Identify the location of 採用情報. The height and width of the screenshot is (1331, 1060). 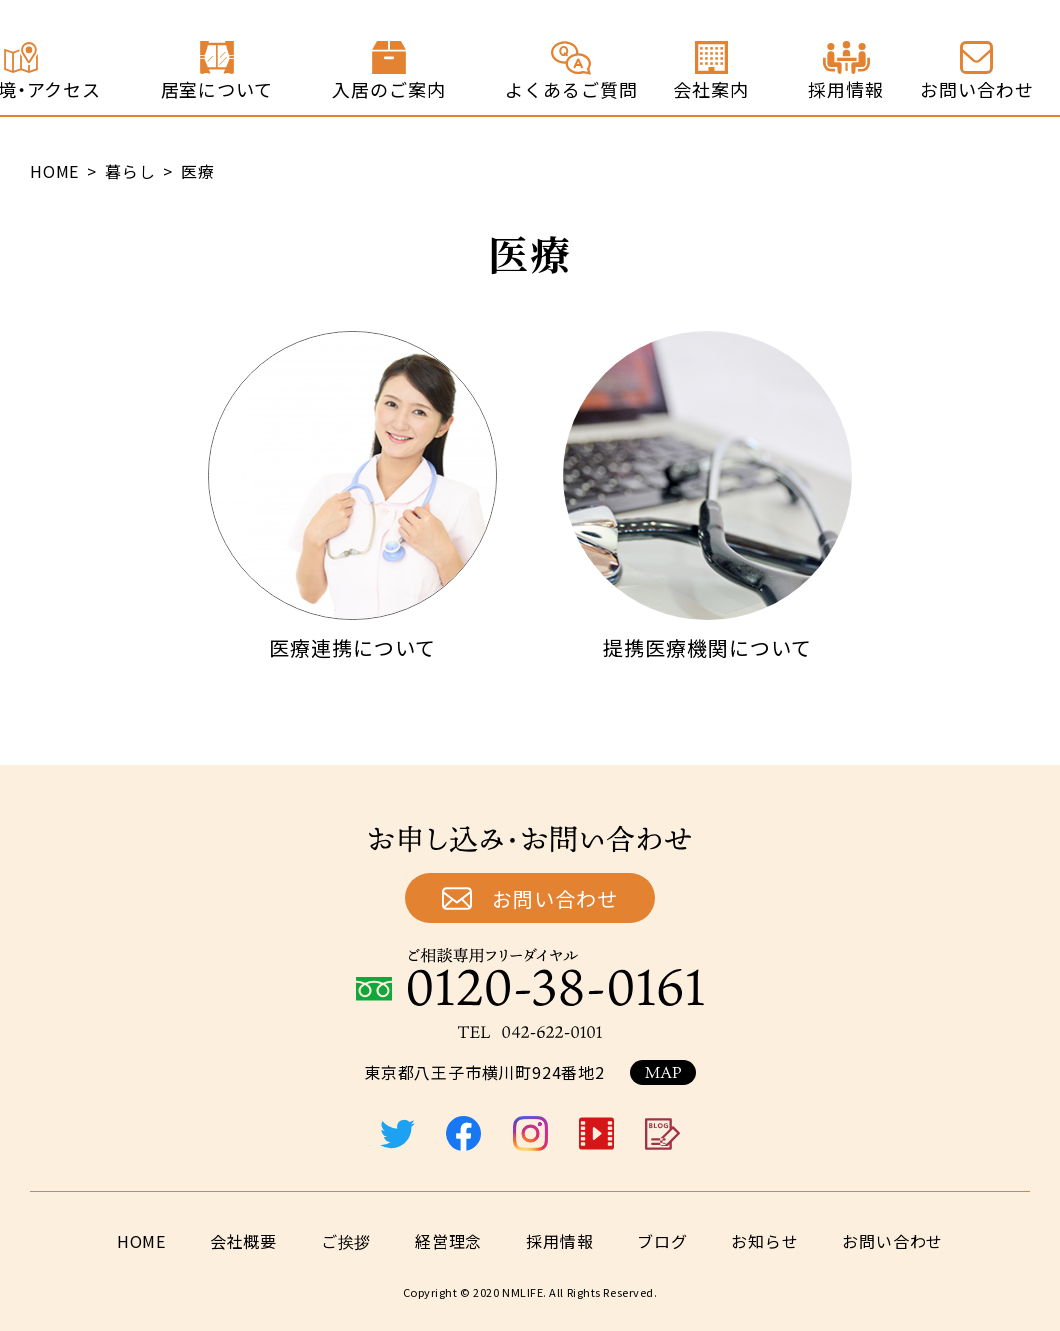
(559, 1241).